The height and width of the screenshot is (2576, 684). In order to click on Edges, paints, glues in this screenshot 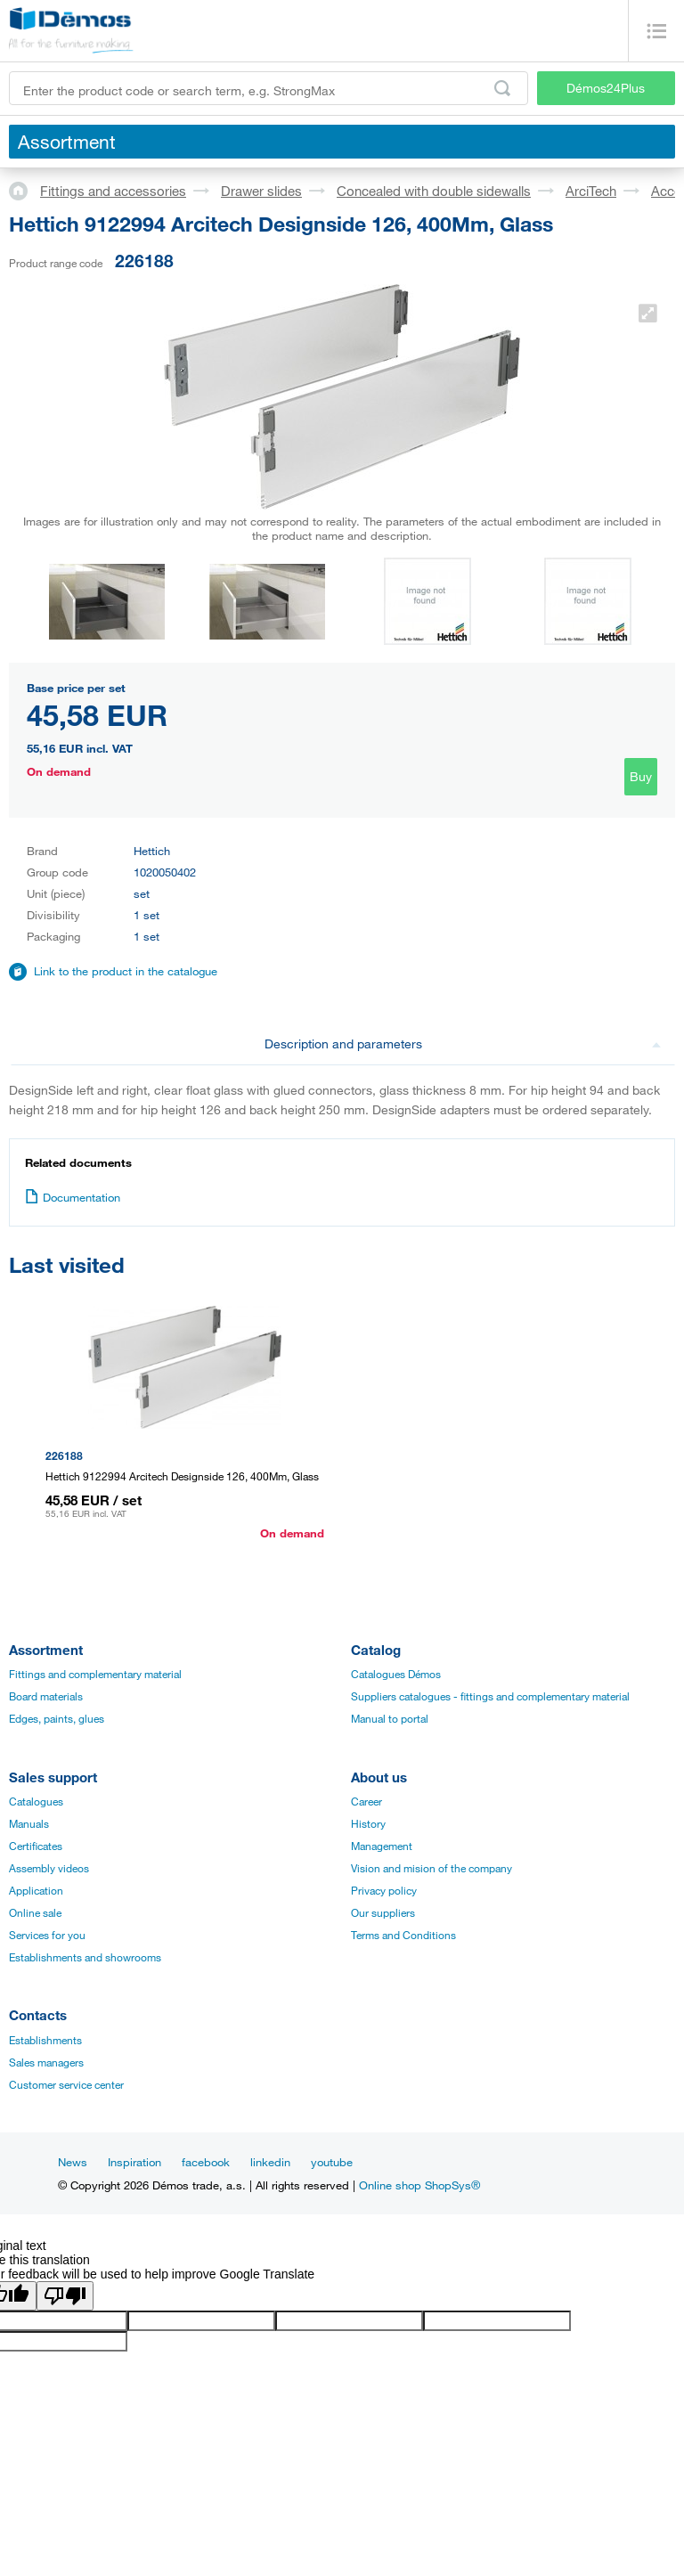, I will do `click(56, 1718)`.